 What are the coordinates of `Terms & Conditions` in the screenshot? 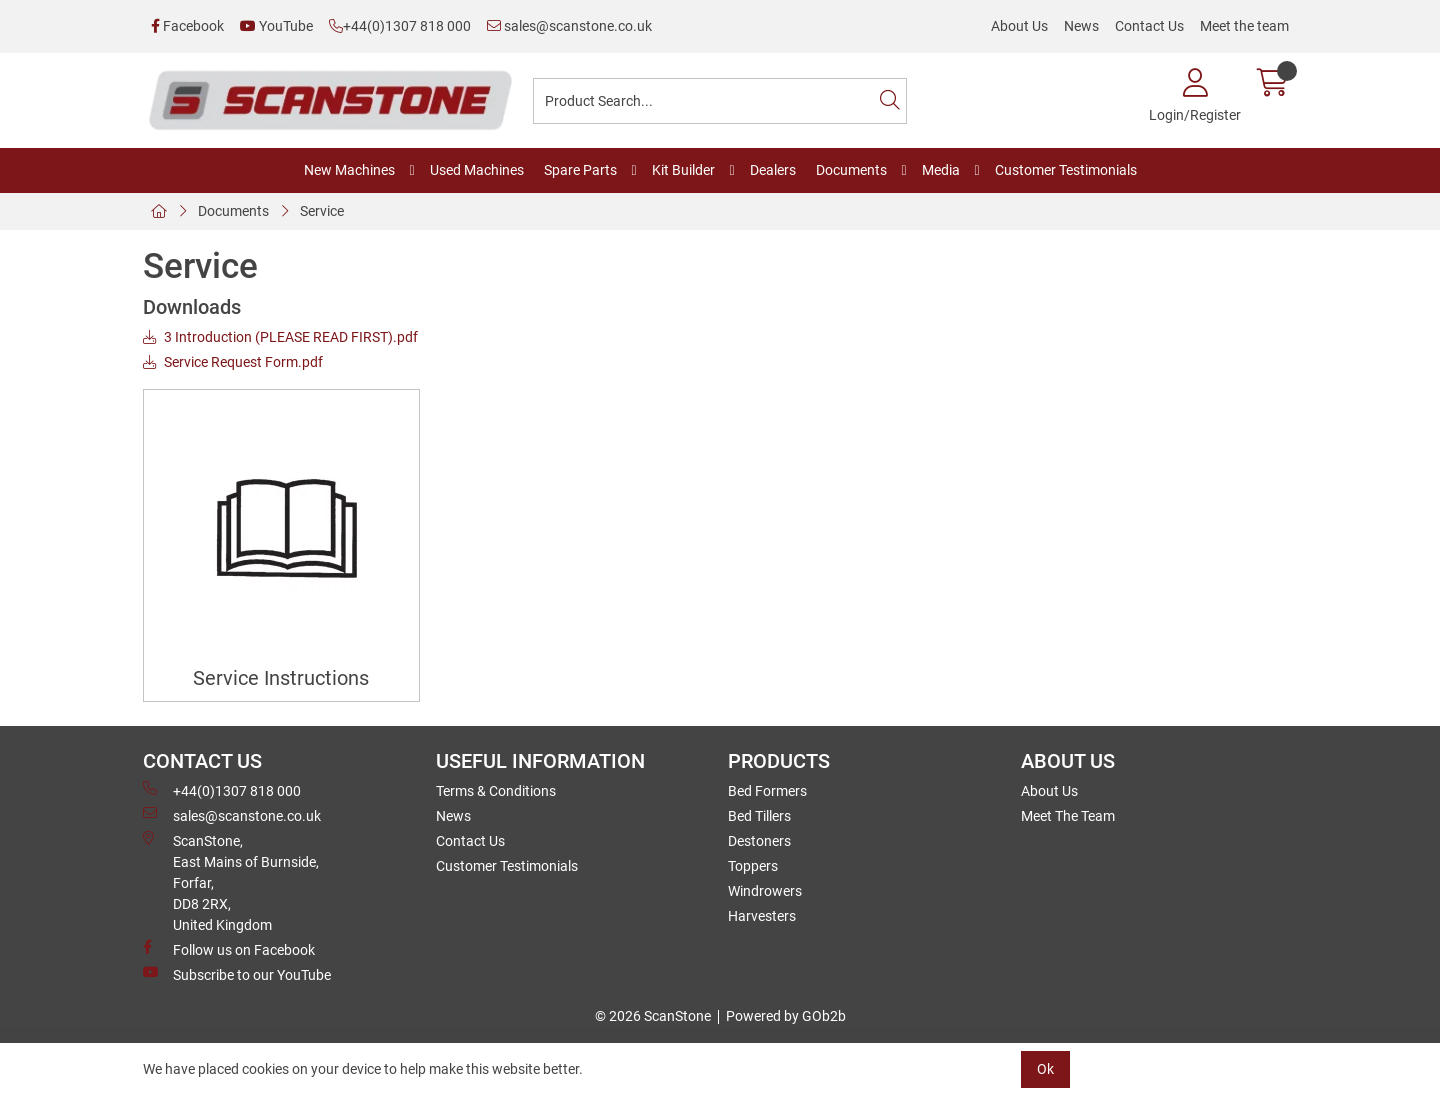 It's located at (496, 791).